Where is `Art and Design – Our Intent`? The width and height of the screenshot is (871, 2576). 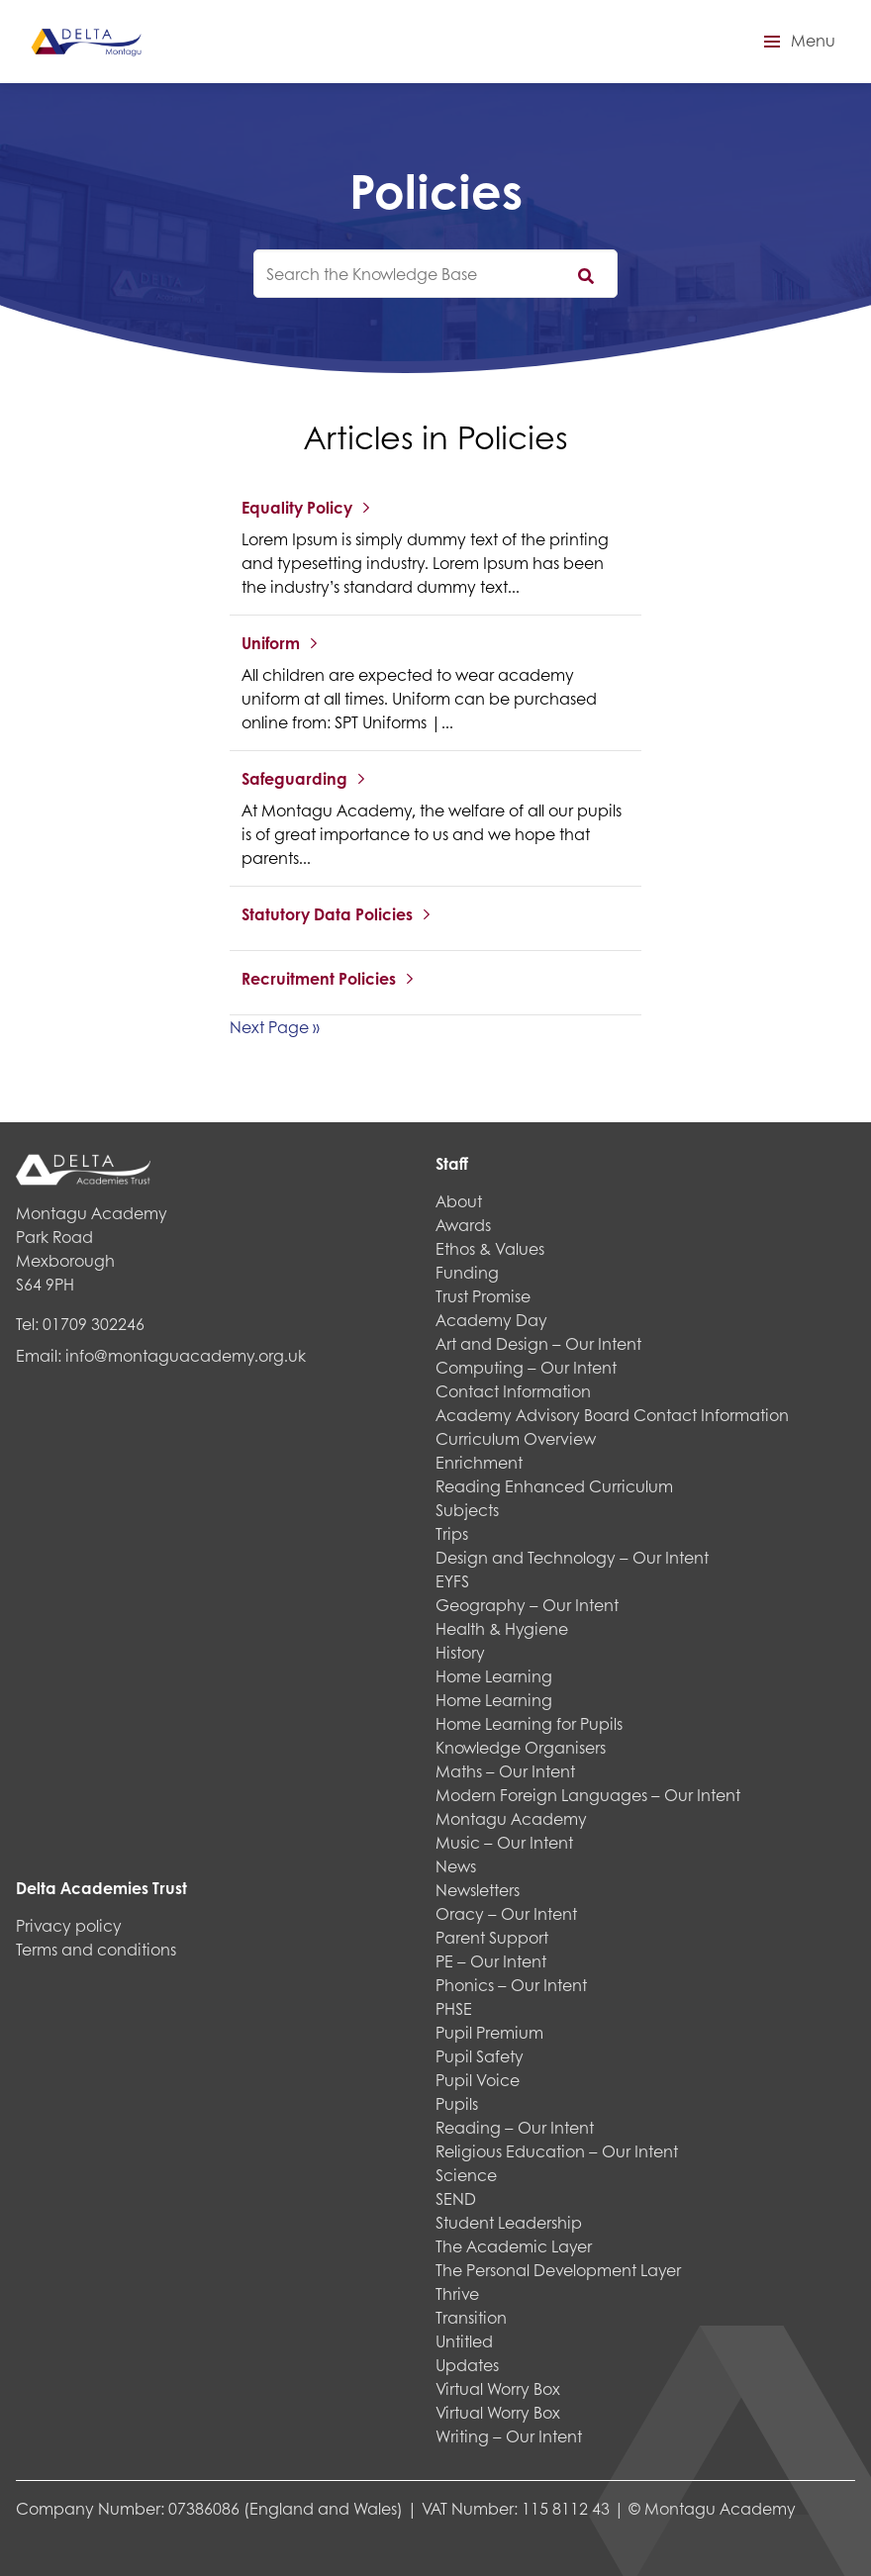 Art and Design – Our Intent is located at coordinates (538, 1343).